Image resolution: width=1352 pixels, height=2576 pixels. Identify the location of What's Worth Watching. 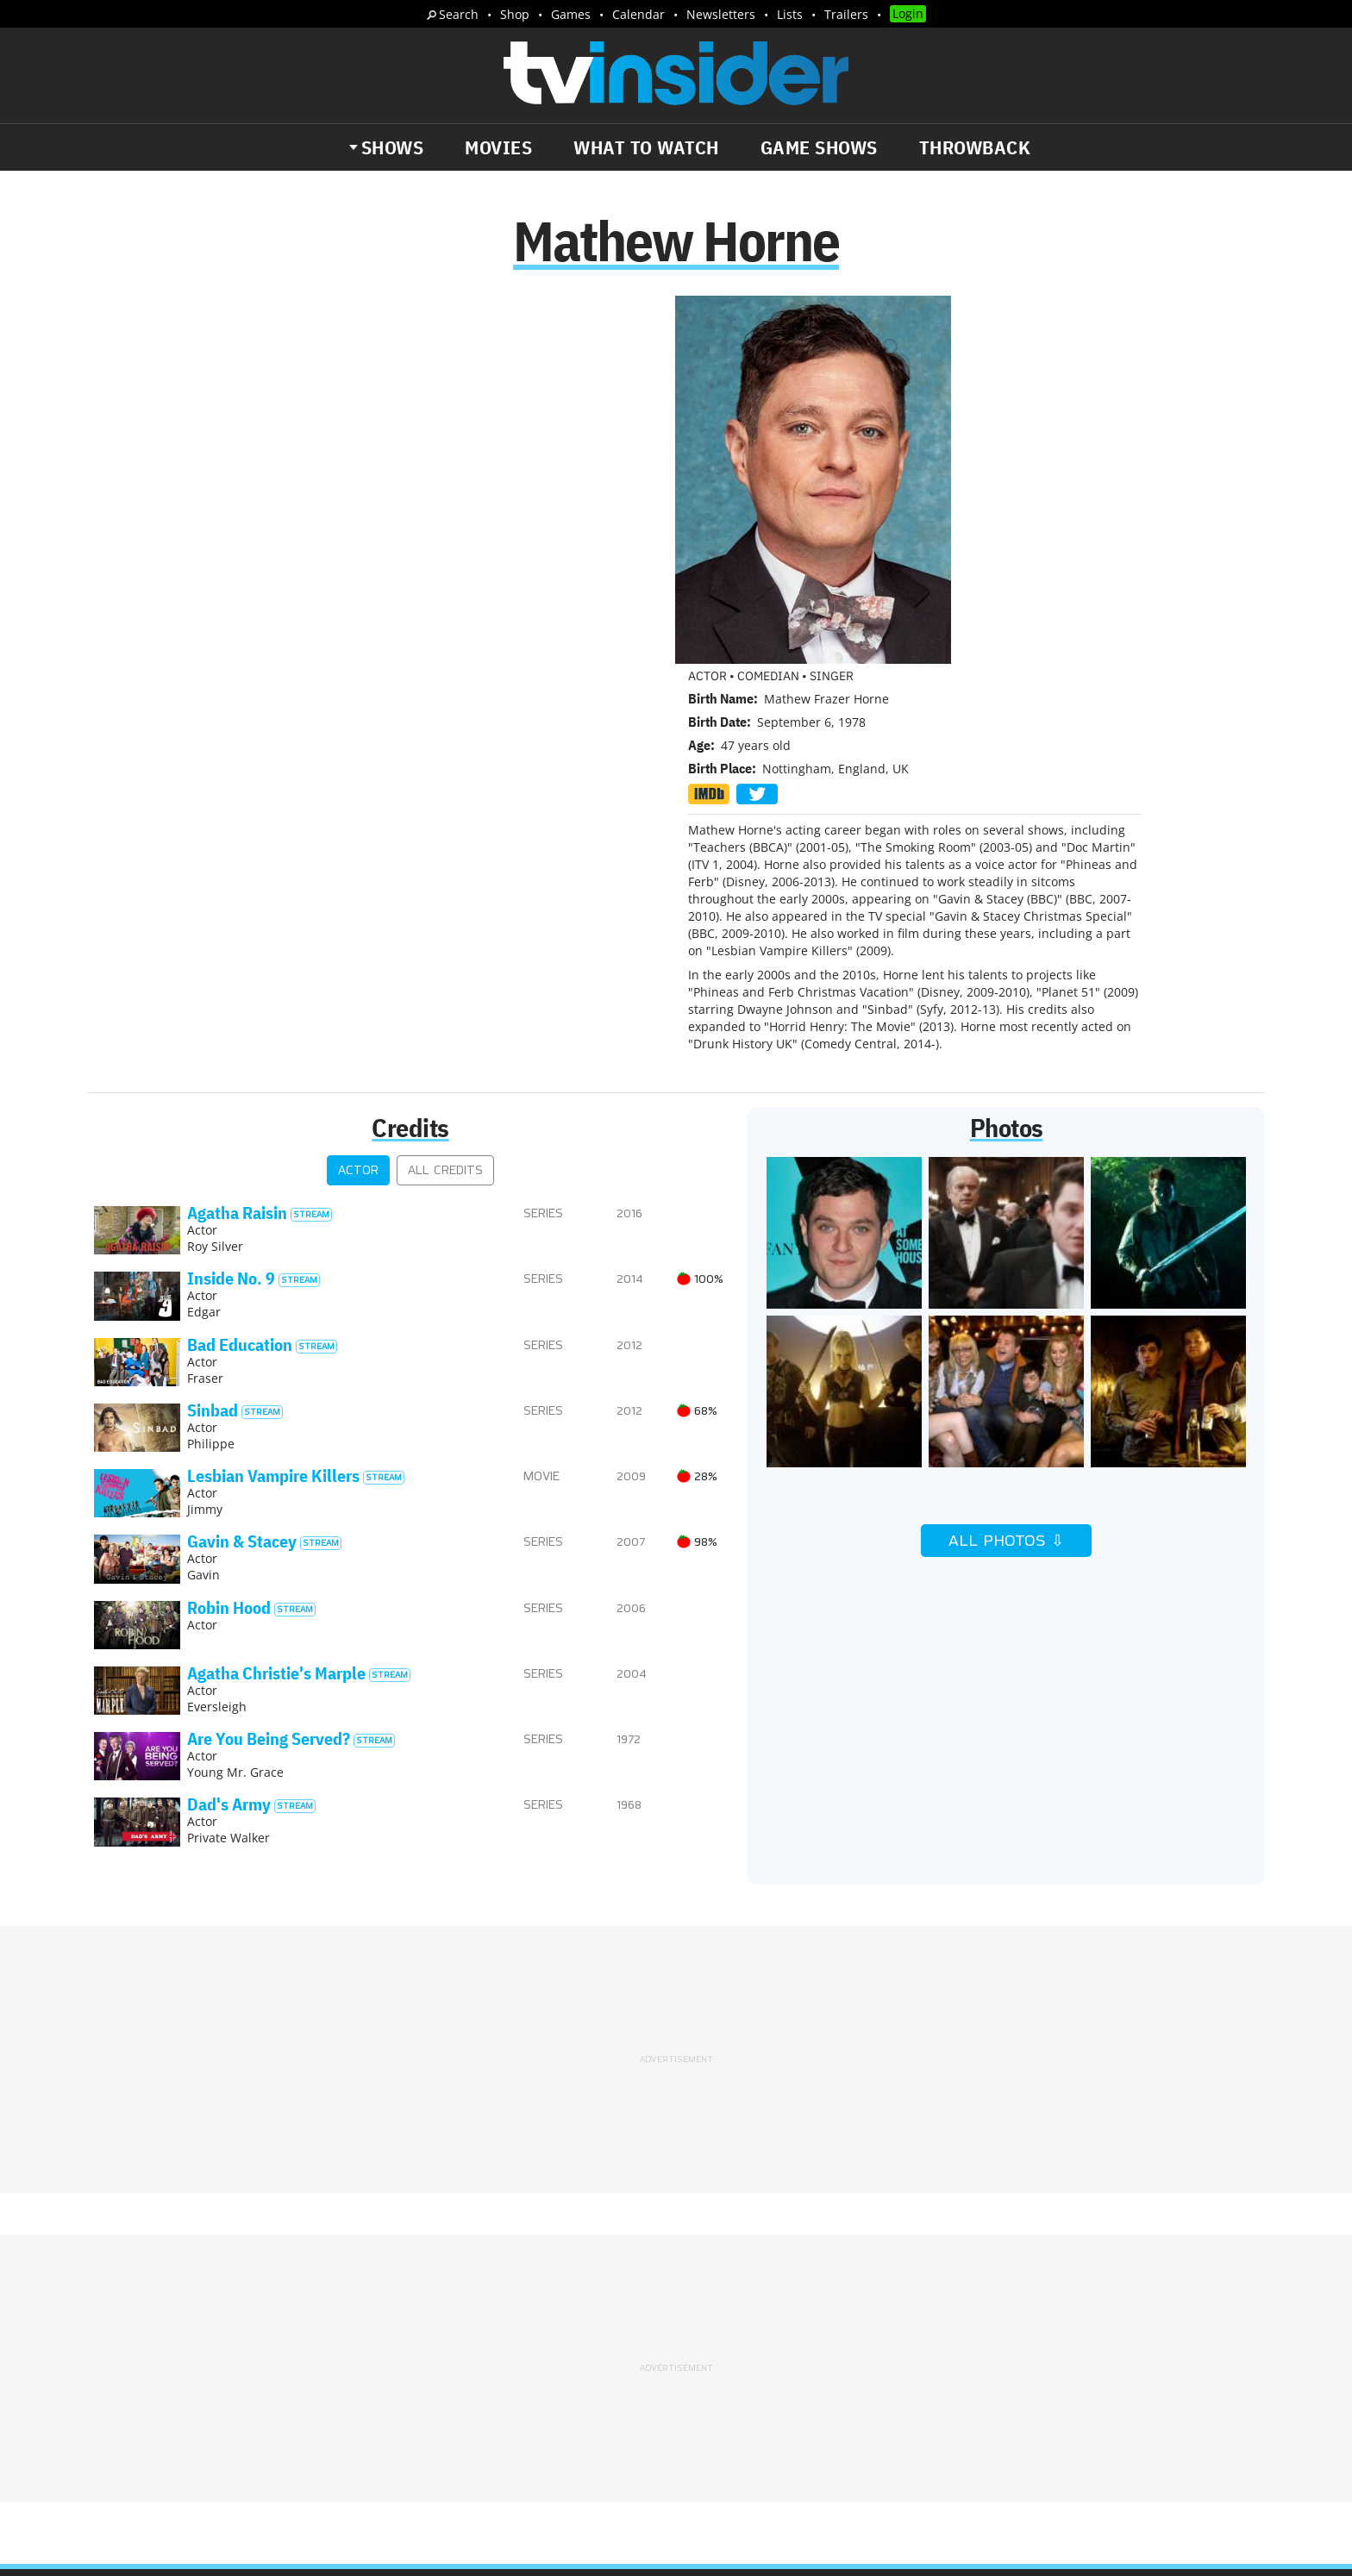
(293, 2359).